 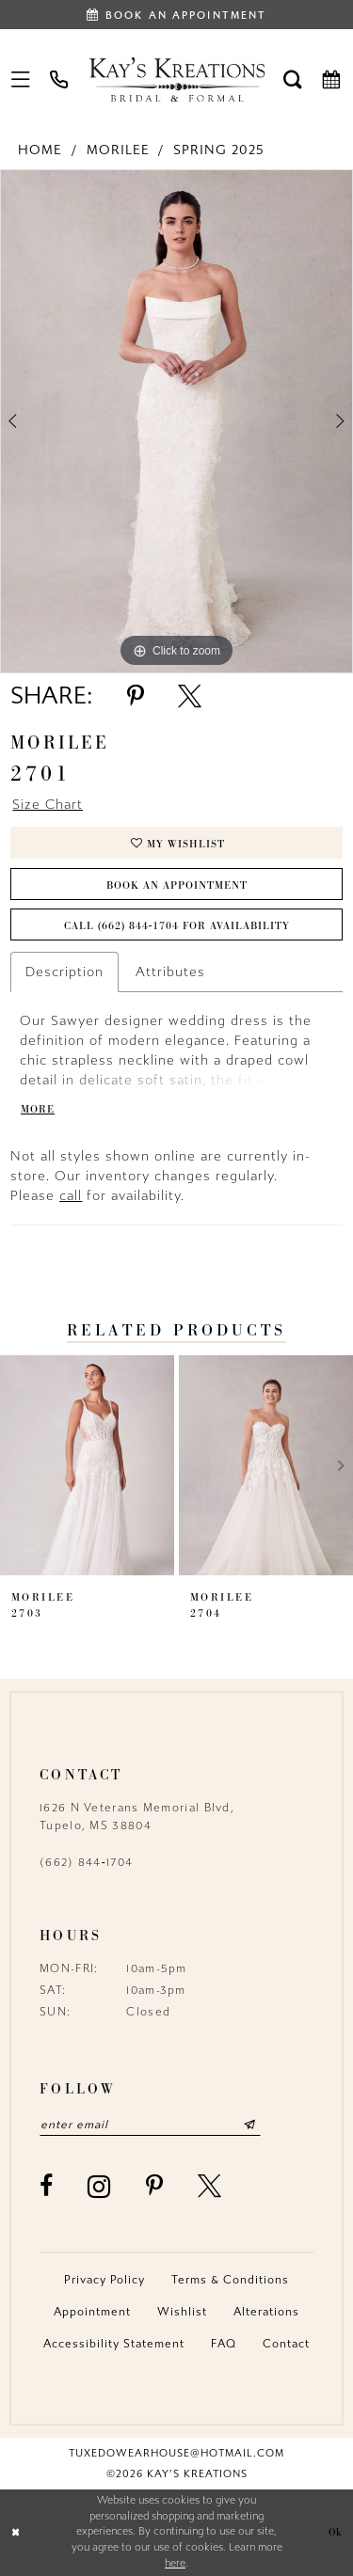 What do you see at coordinates (16, 2532) in the screenshot?
I see `[Close Dialog]` at bounding box center [16, 2532].